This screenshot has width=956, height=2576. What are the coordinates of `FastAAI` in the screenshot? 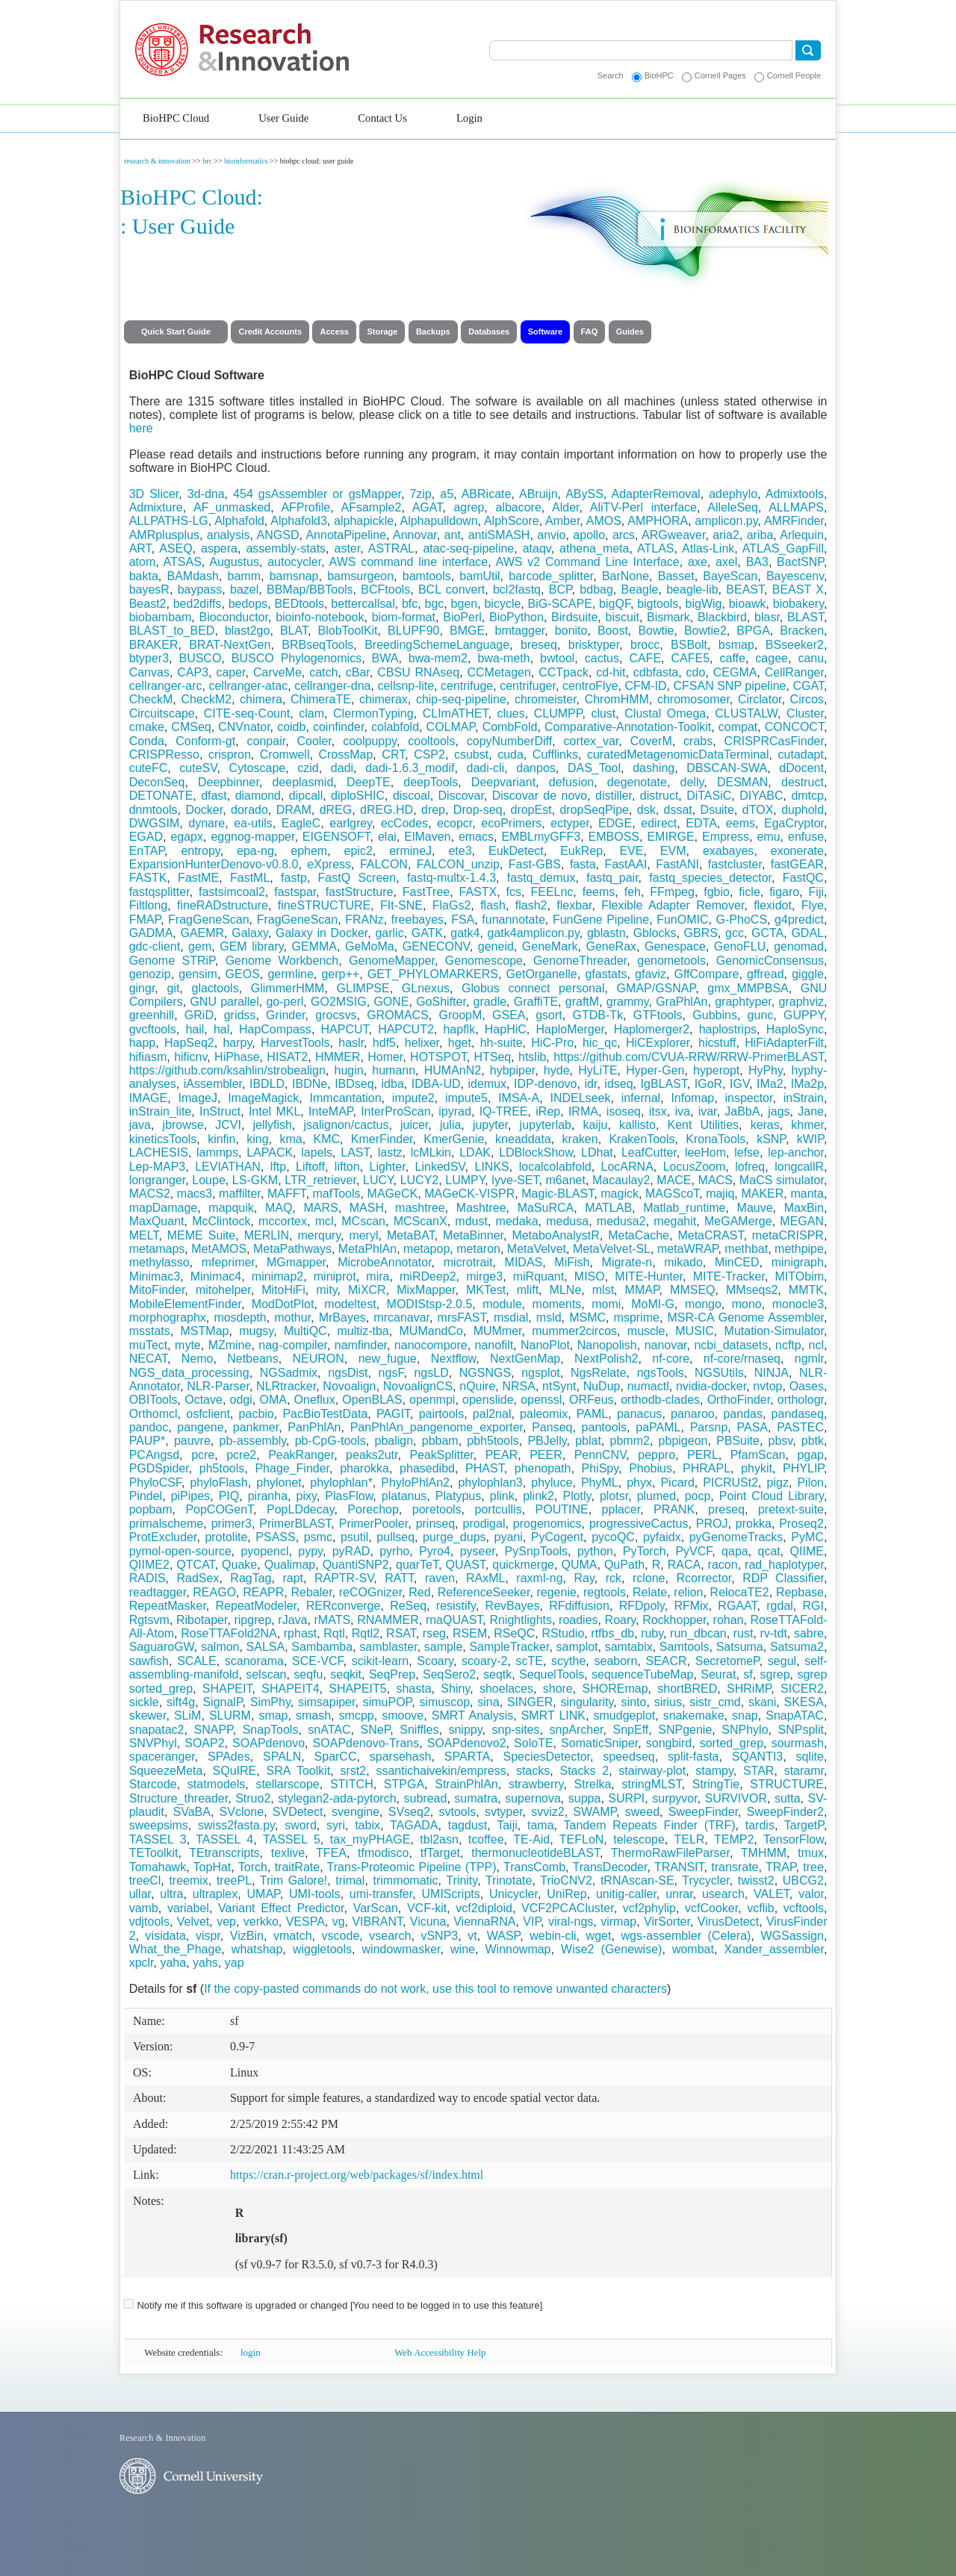 It's located at (625, 864).